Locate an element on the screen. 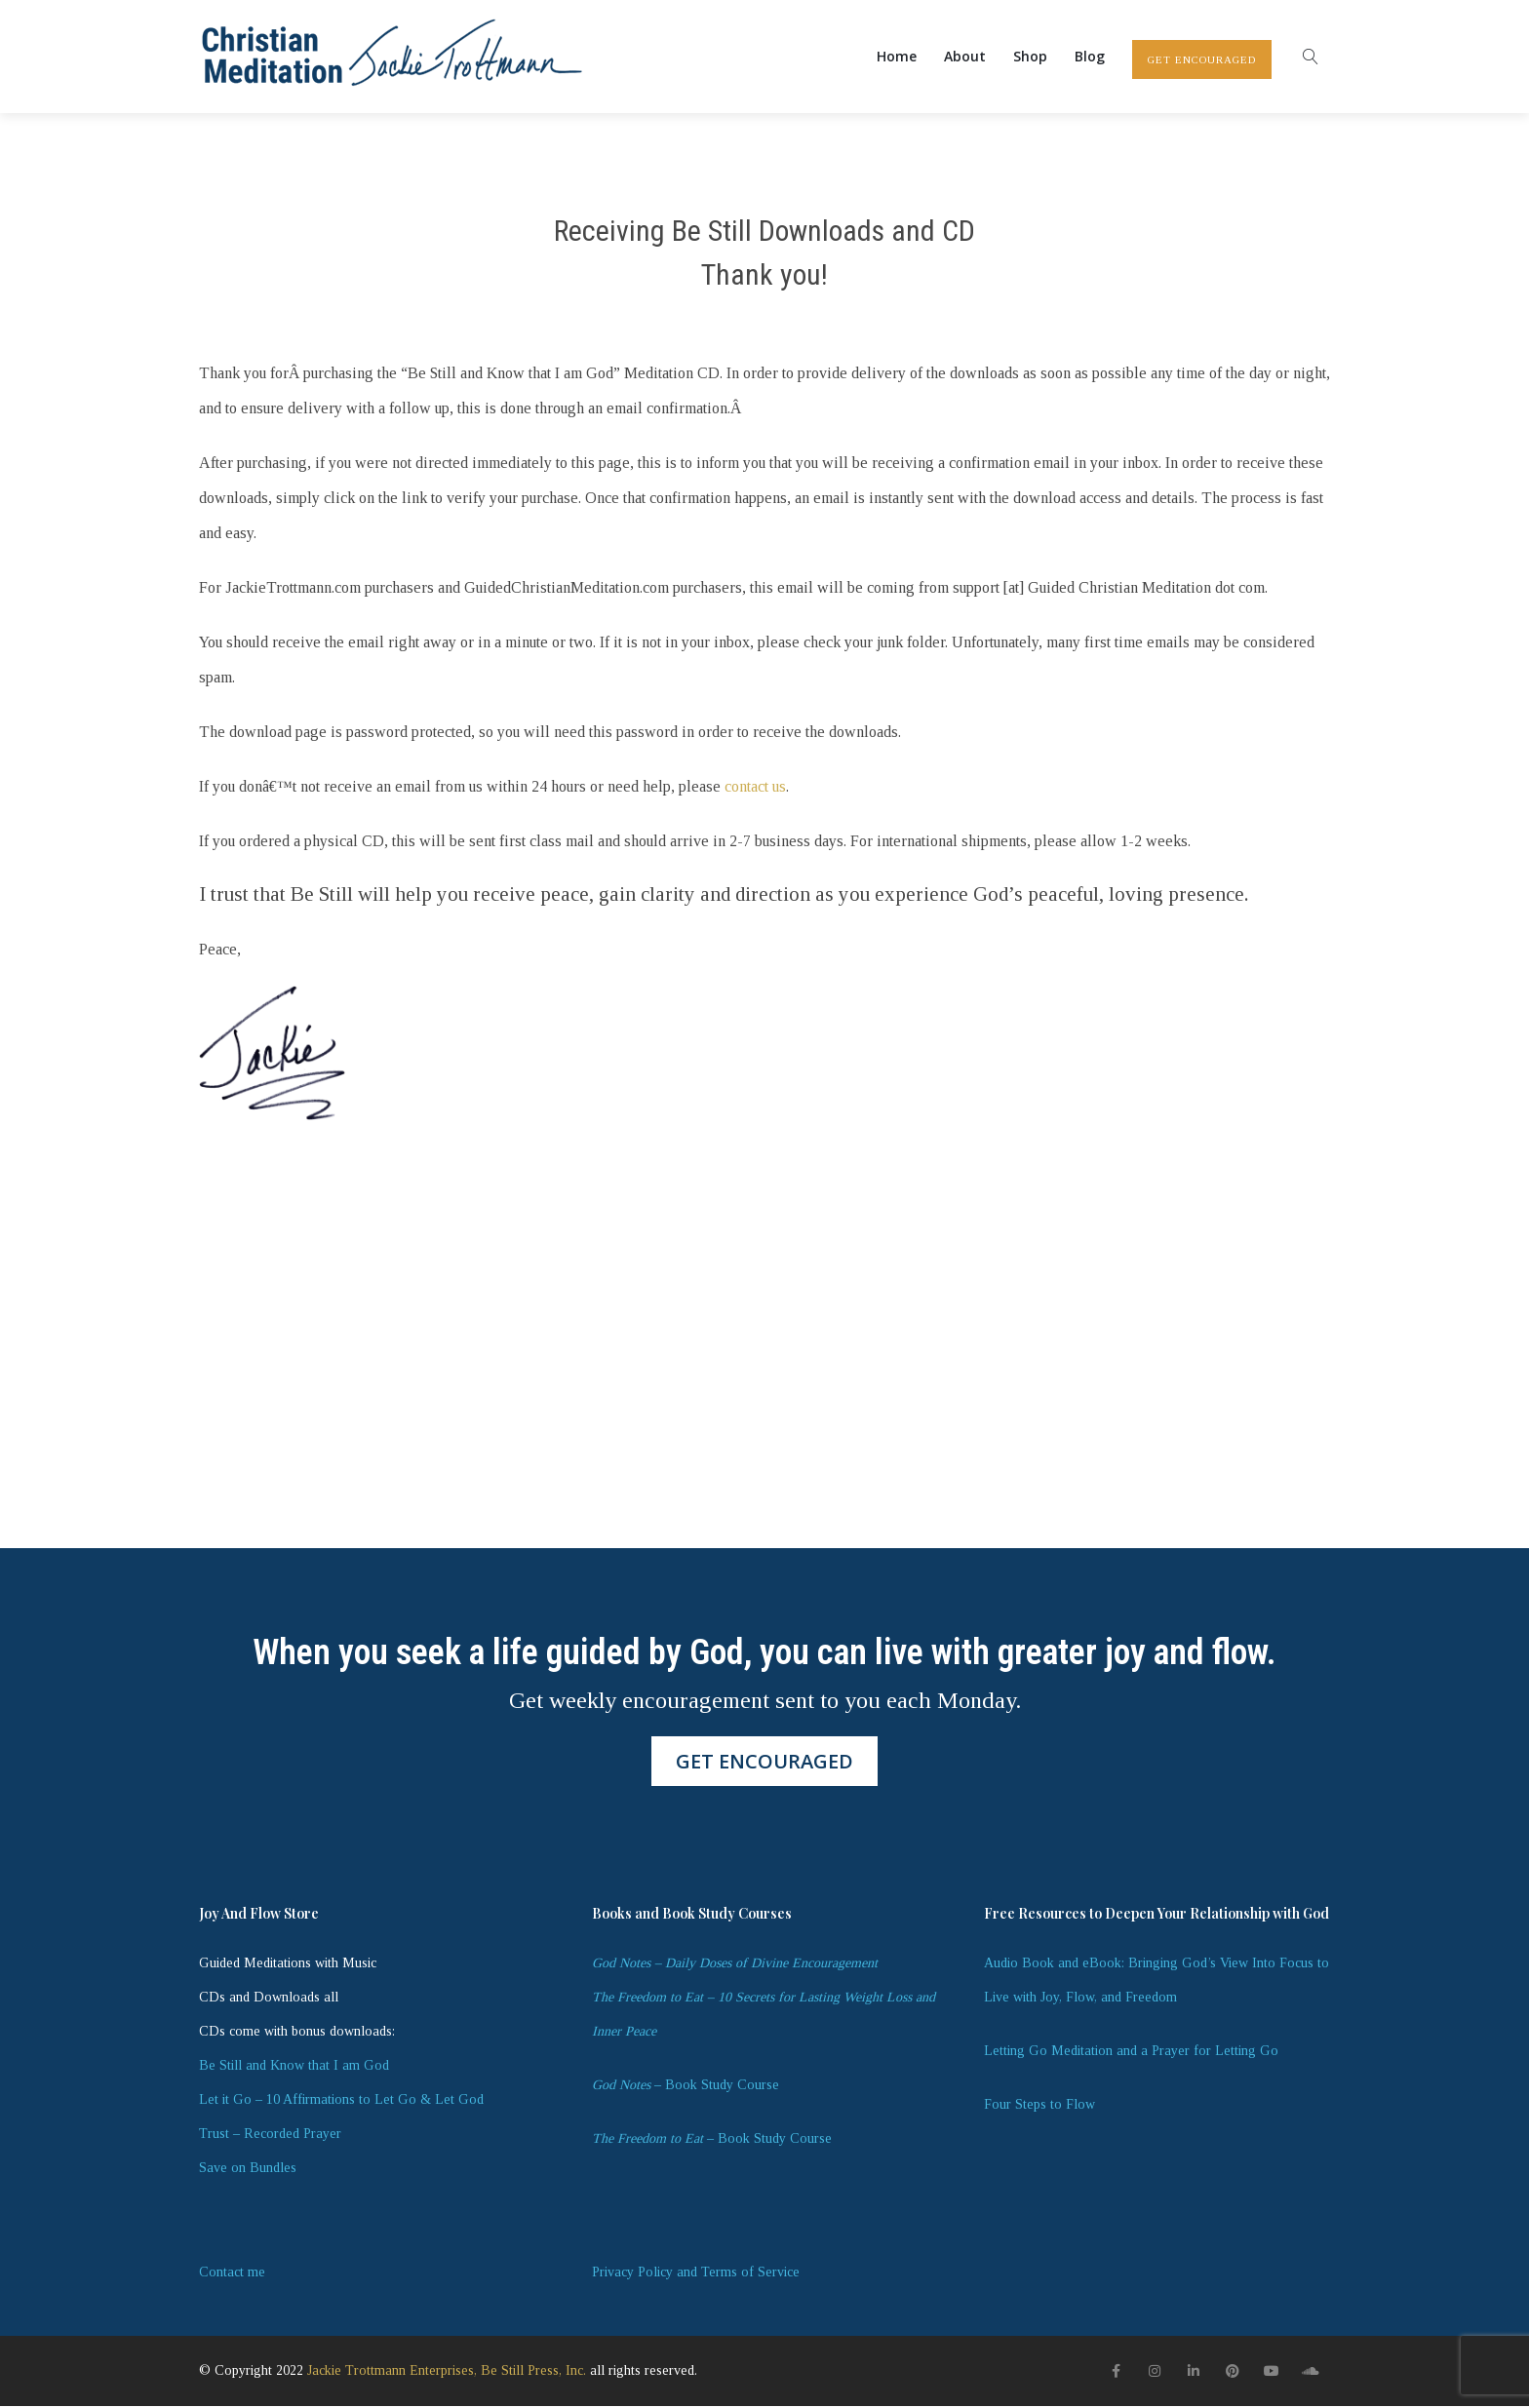 This screenshot has height=2408, width=1529. contact us is located at coordinates (755, 788).